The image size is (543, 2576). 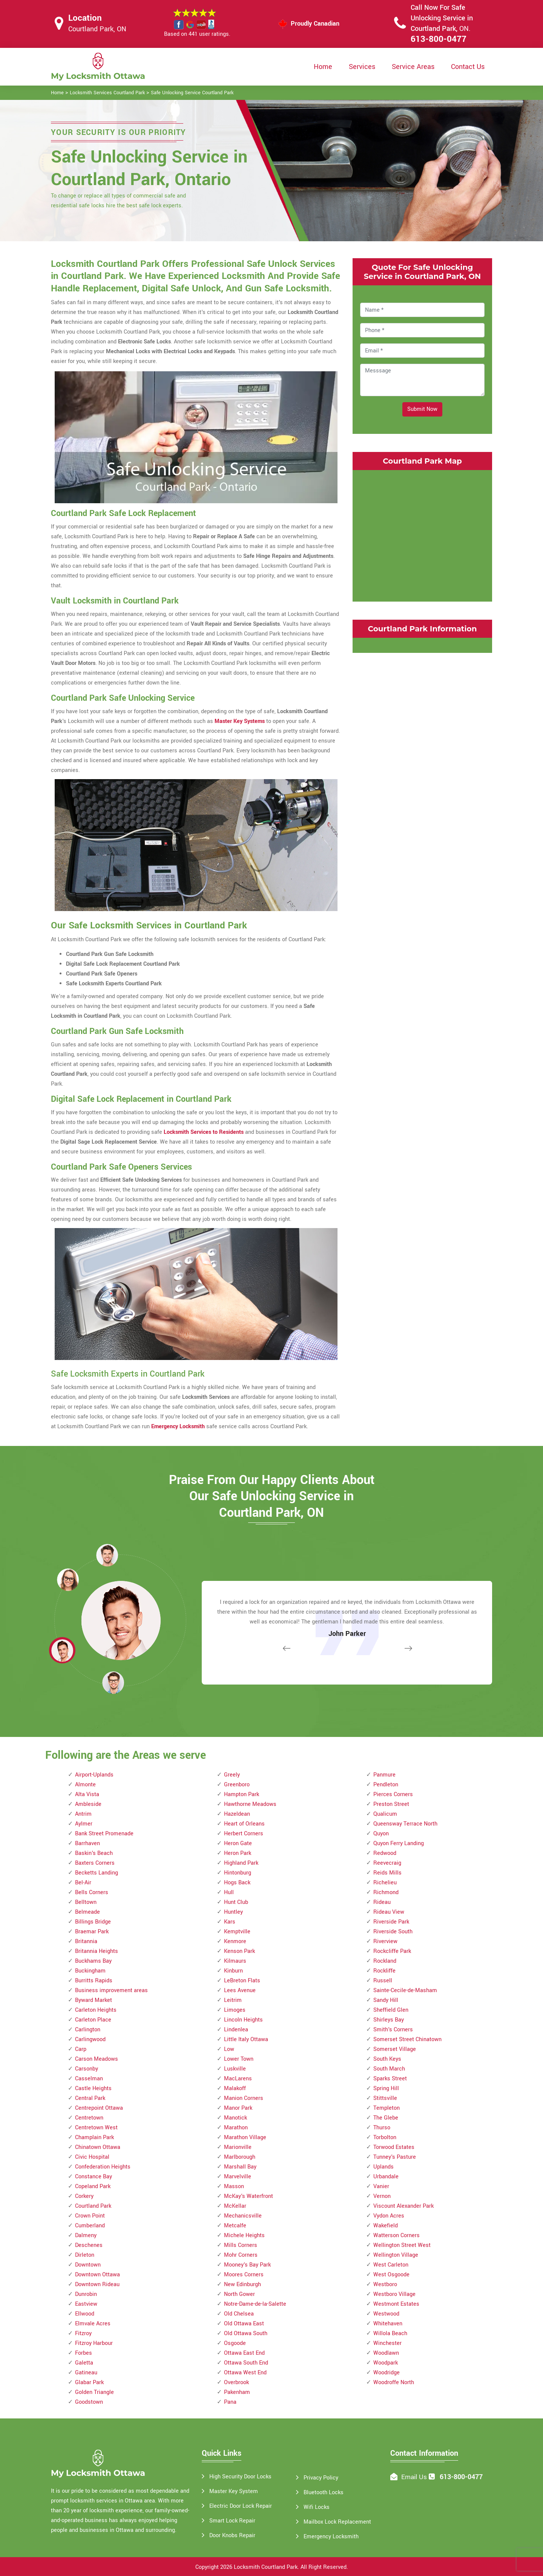 I want to click on Chinatown Ottawa, so click(x=97, y=2147).